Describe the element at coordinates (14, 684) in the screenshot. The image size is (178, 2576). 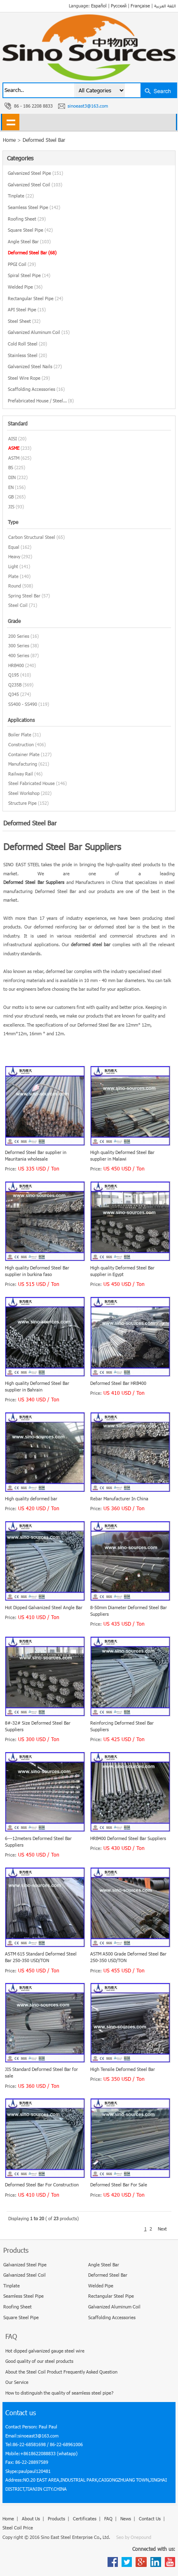
I see `Q235B` at that location.